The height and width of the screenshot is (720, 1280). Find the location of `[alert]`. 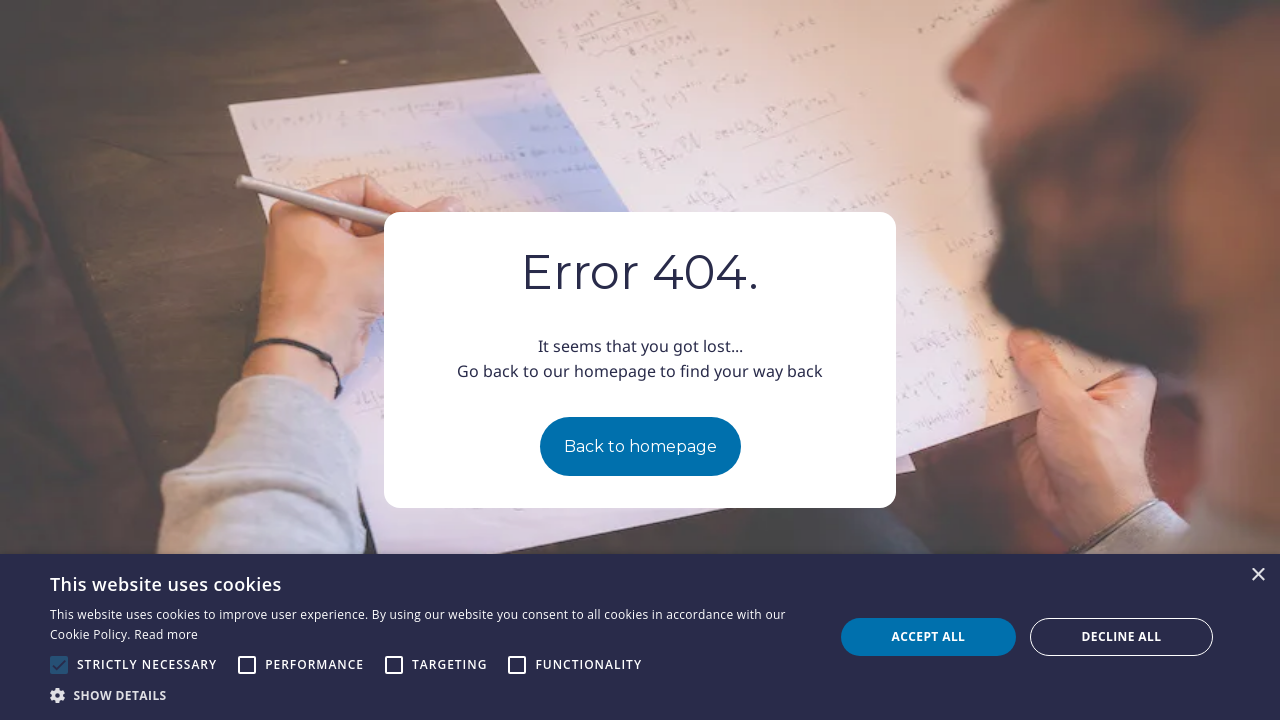

[alert] is located at coordinates (640, 637).